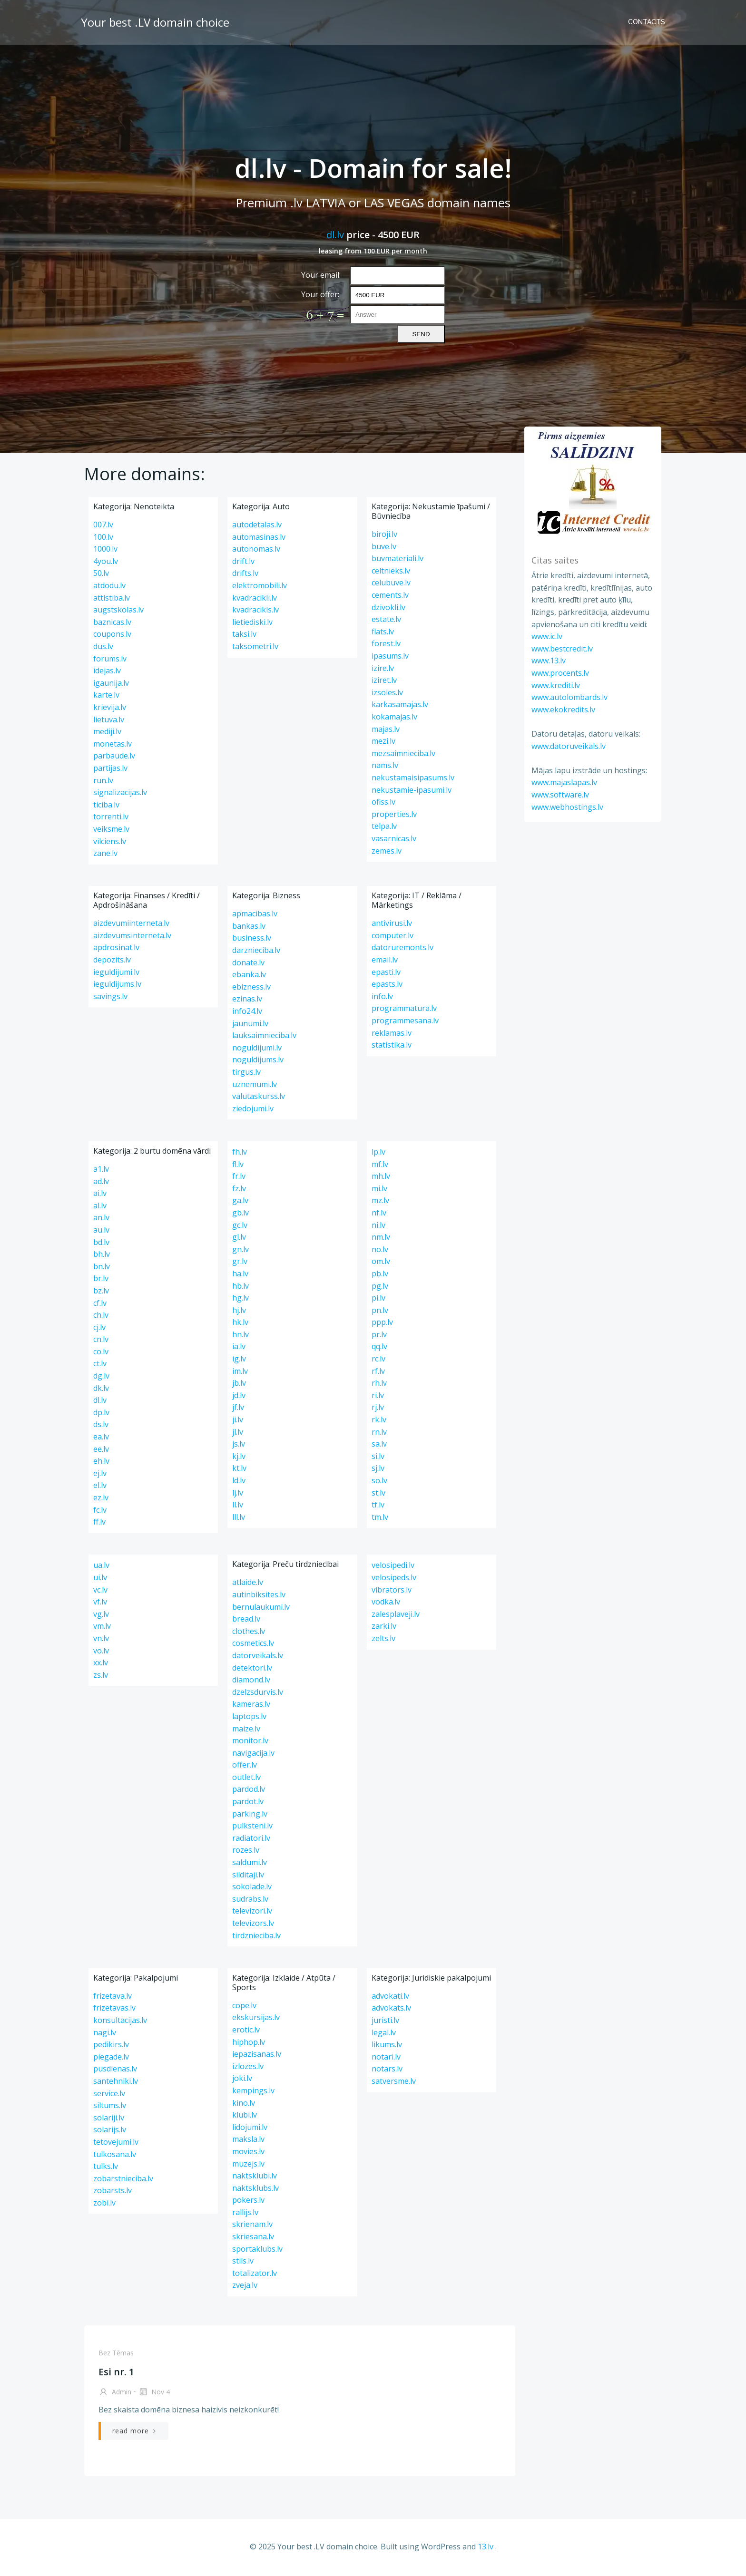 The width and height of the screenshot is (746, 2576). I want to click on clothes.lv, so click(248, 1632).